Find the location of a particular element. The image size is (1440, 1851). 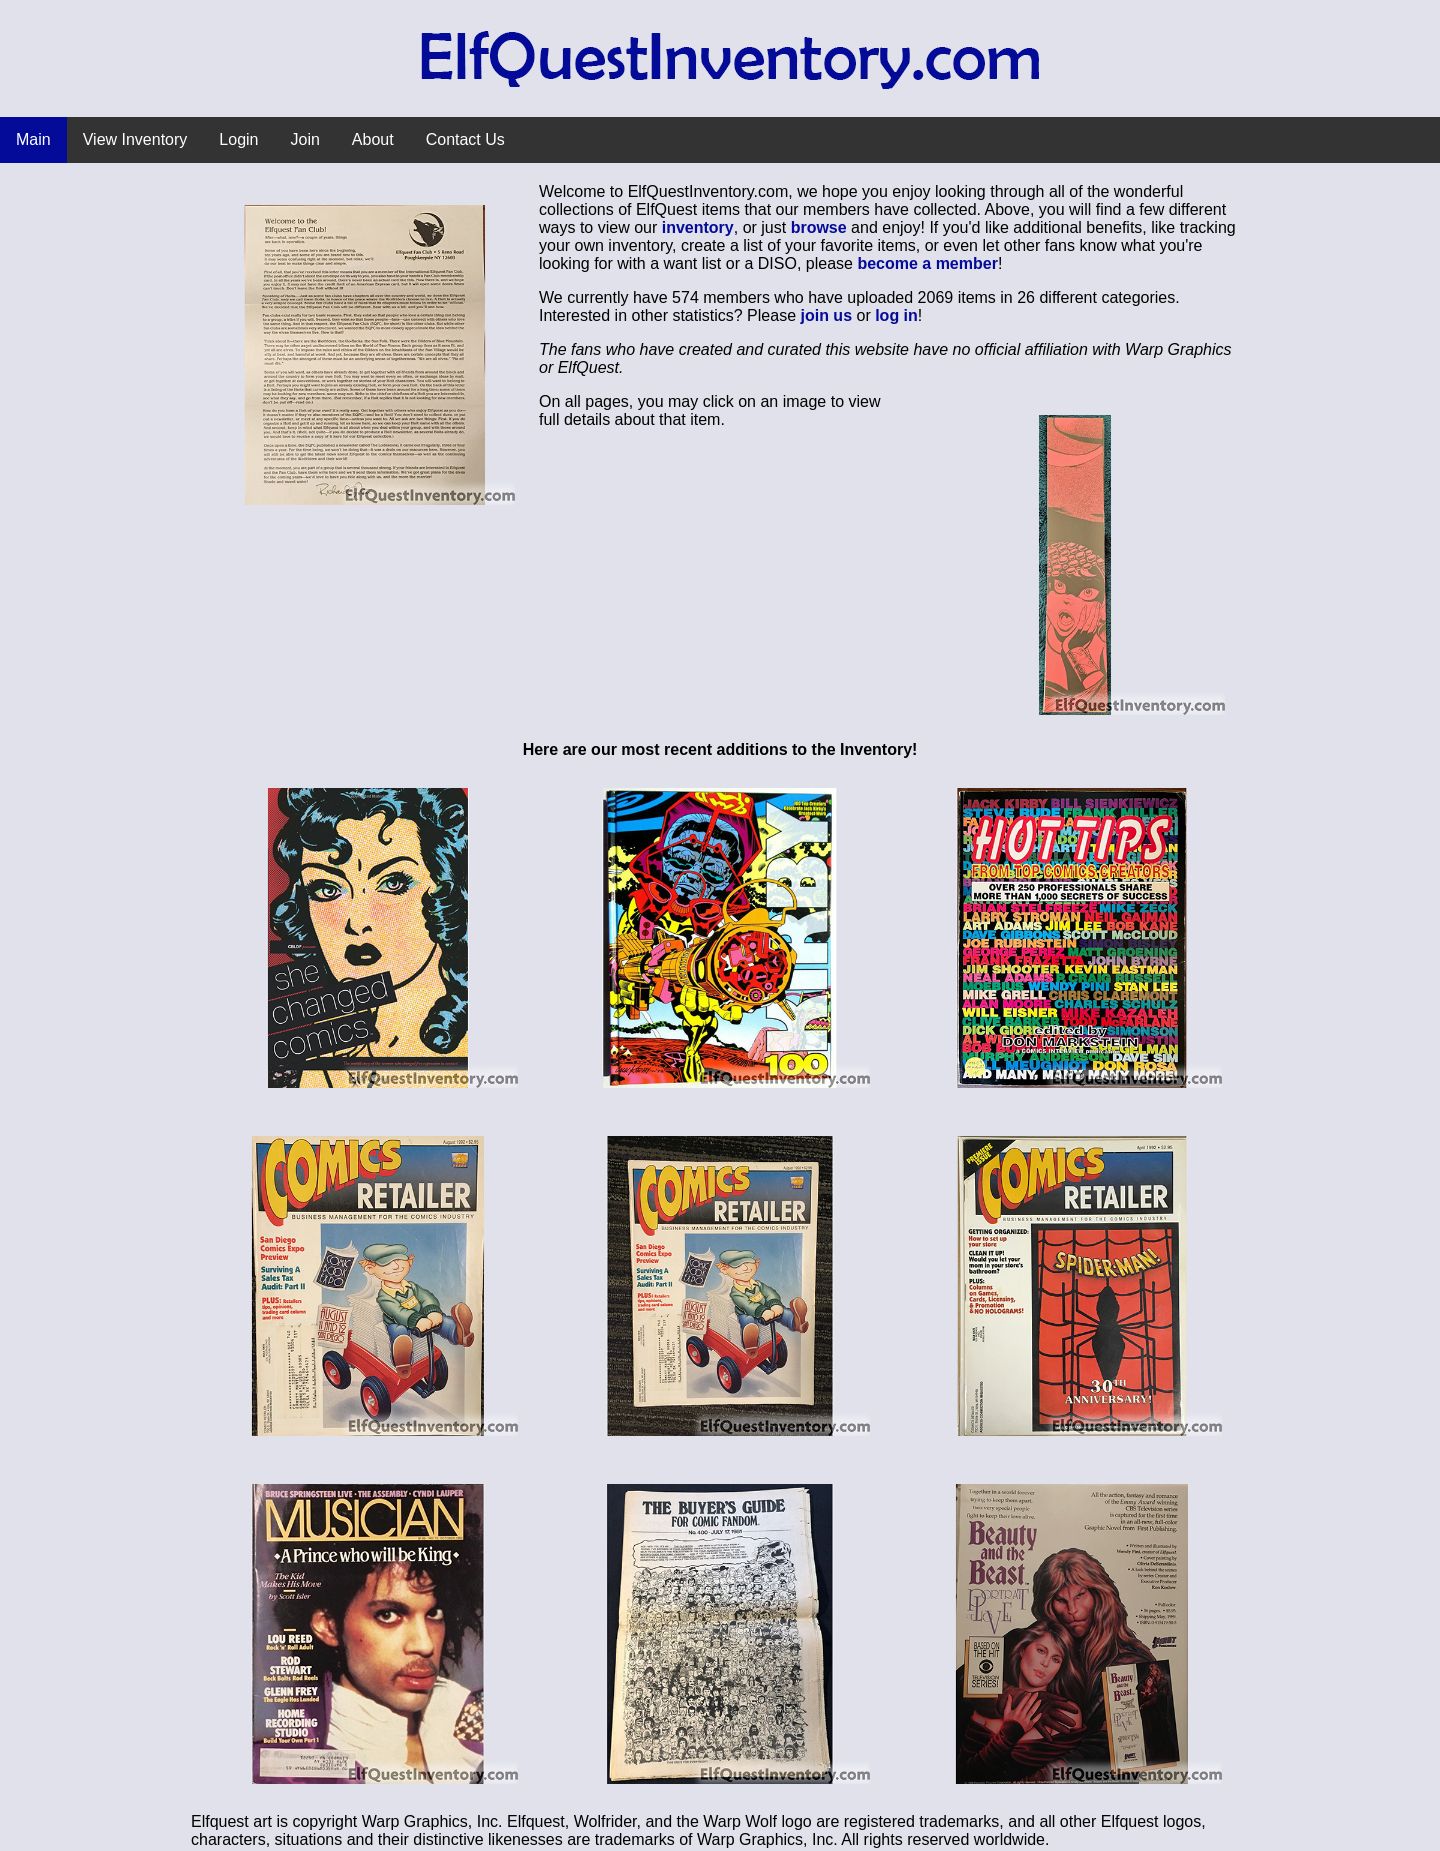

log in is located at coordinates (896, 315).